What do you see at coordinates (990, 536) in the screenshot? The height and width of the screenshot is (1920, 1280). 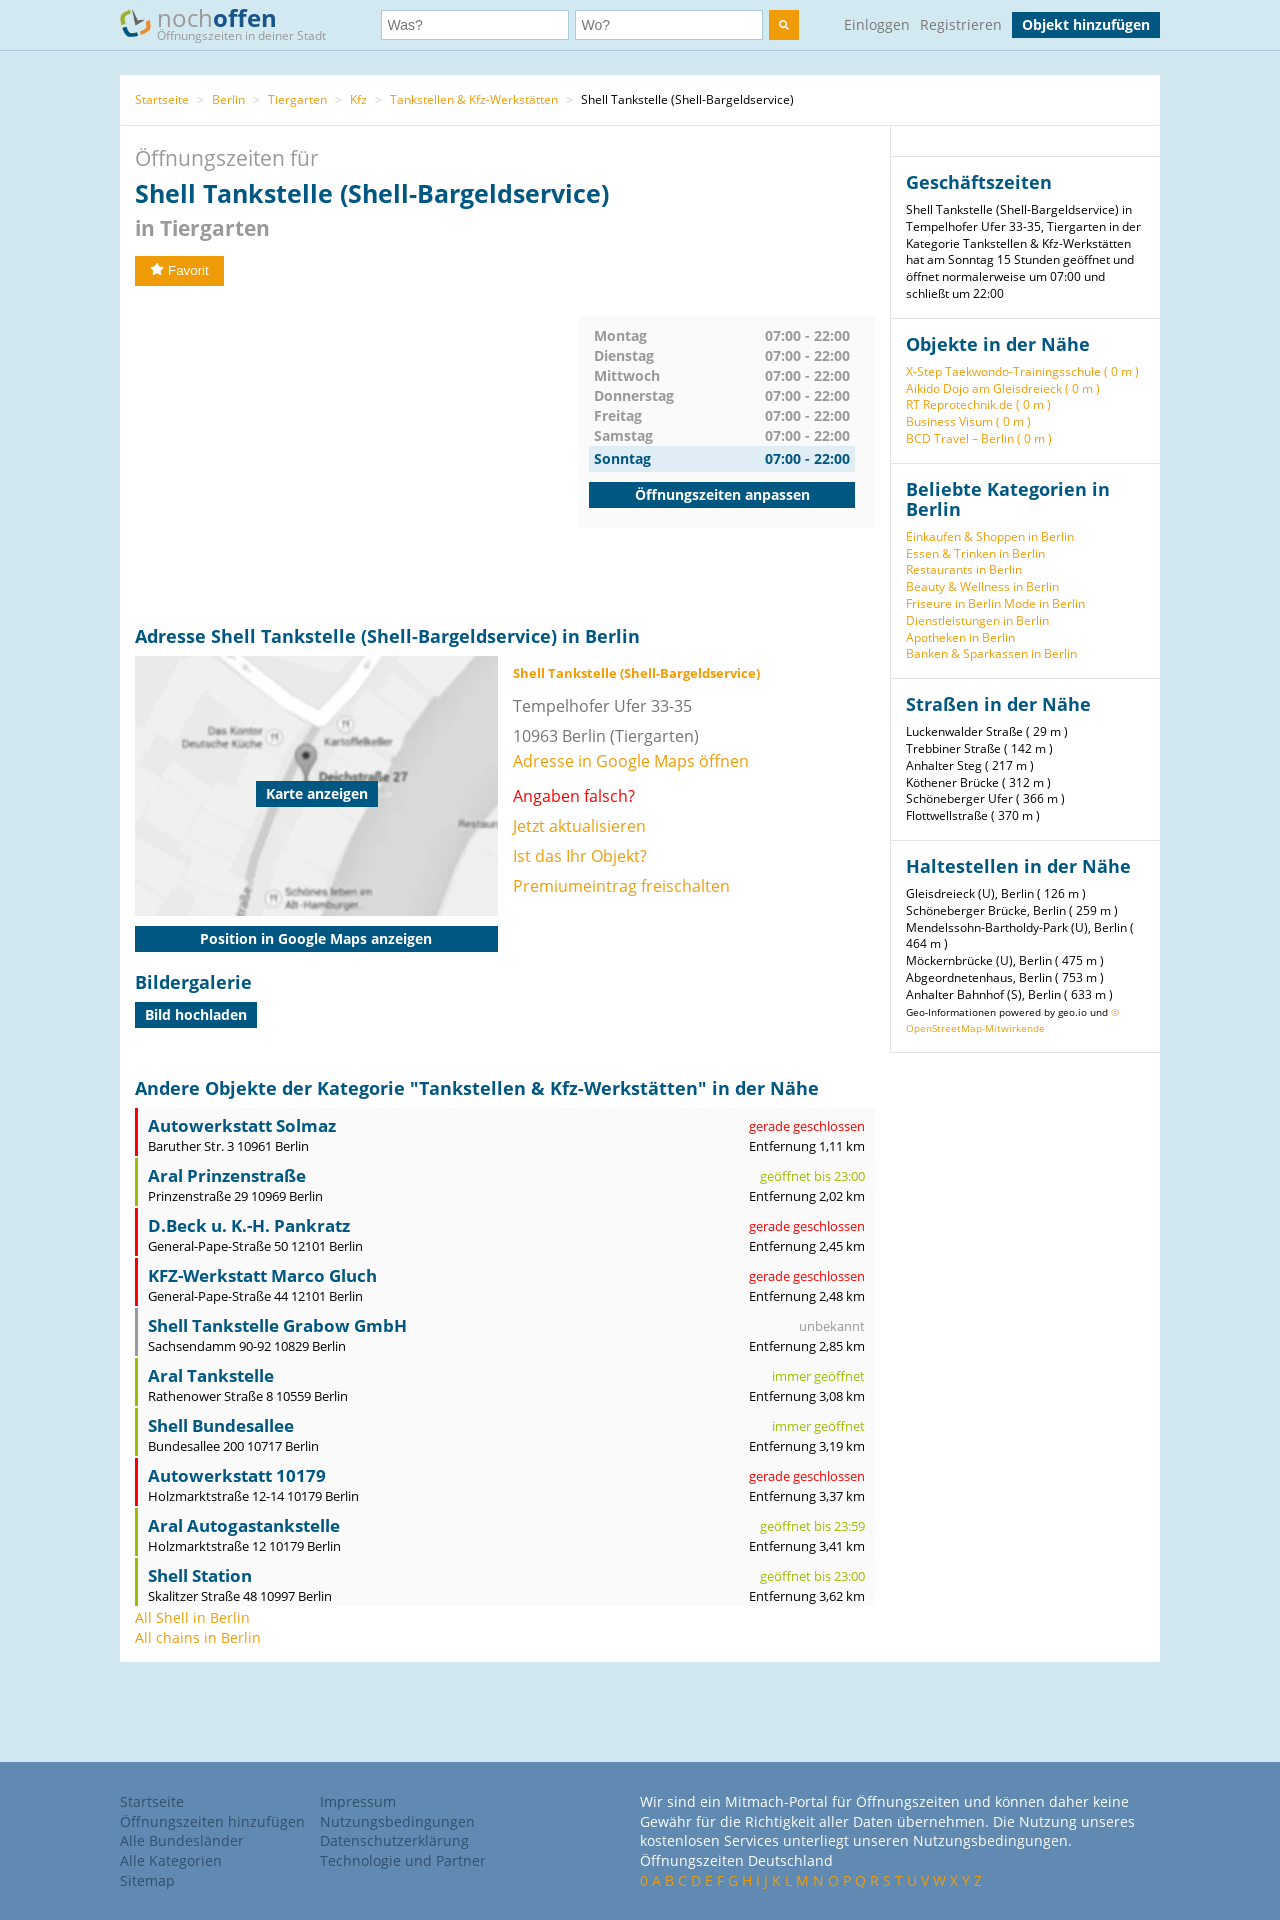 I see `Einkaufen & Shoppen in Berlin` at bounding box center [990, 536].